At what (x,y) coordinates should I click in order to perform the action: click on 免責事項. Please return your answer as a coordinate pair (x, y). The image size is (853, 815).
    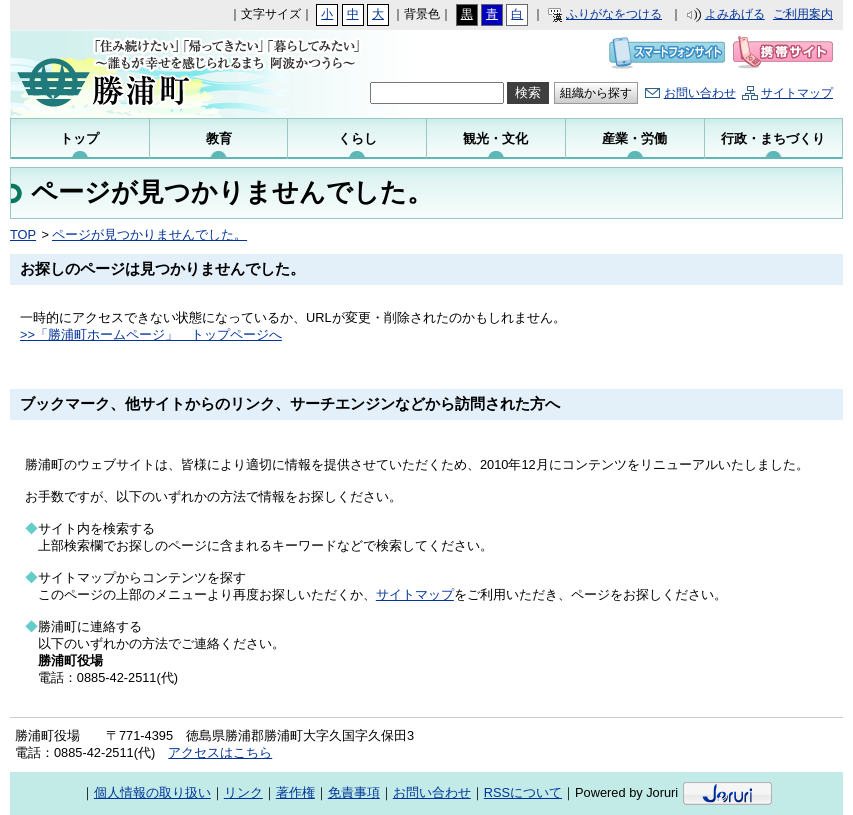
    Looking at the image, I should click on (354, 792).